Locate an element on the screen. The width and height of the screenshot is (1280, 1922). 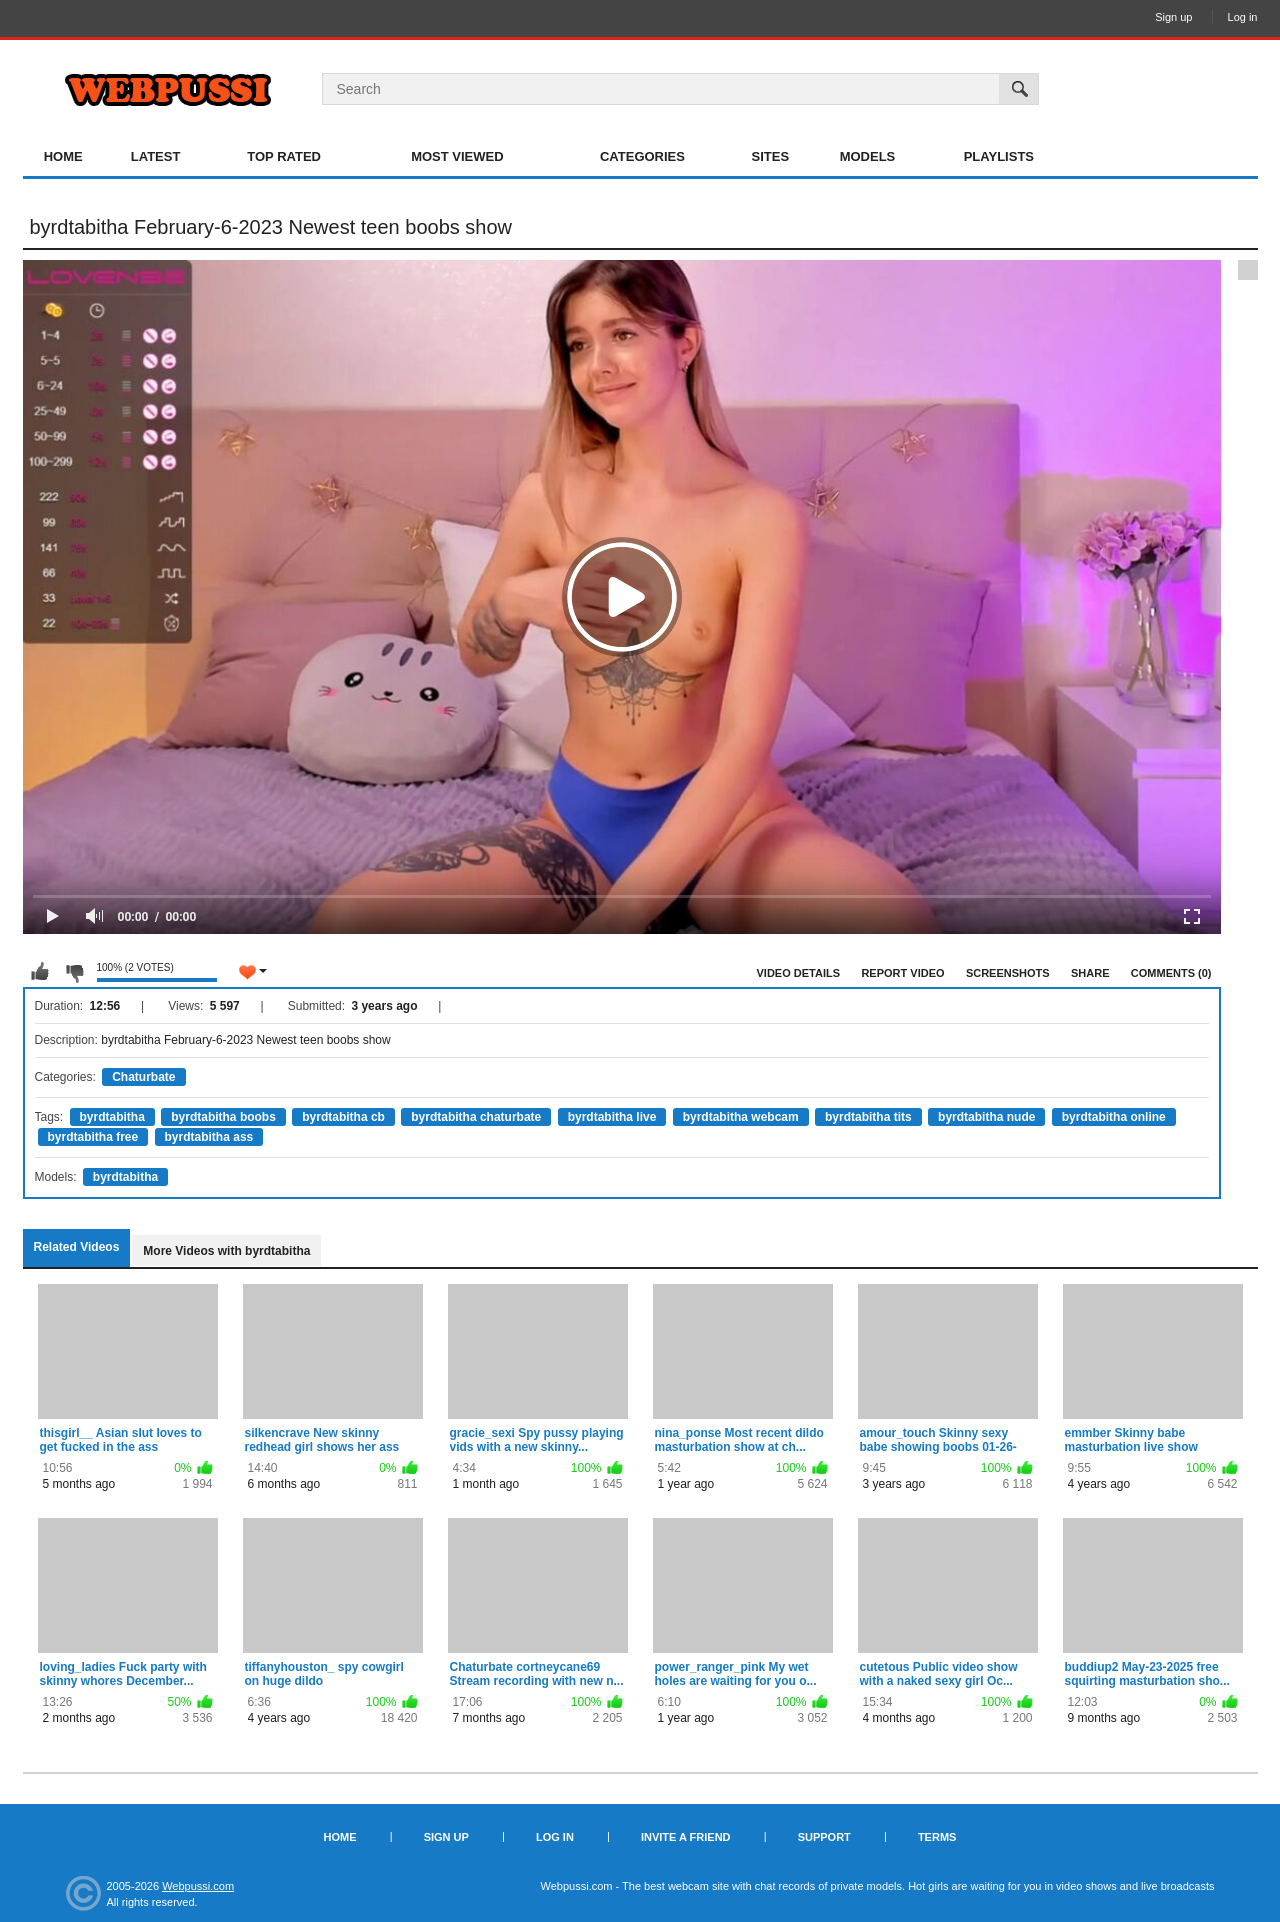
I like this video is located at coordinates (40, 972).